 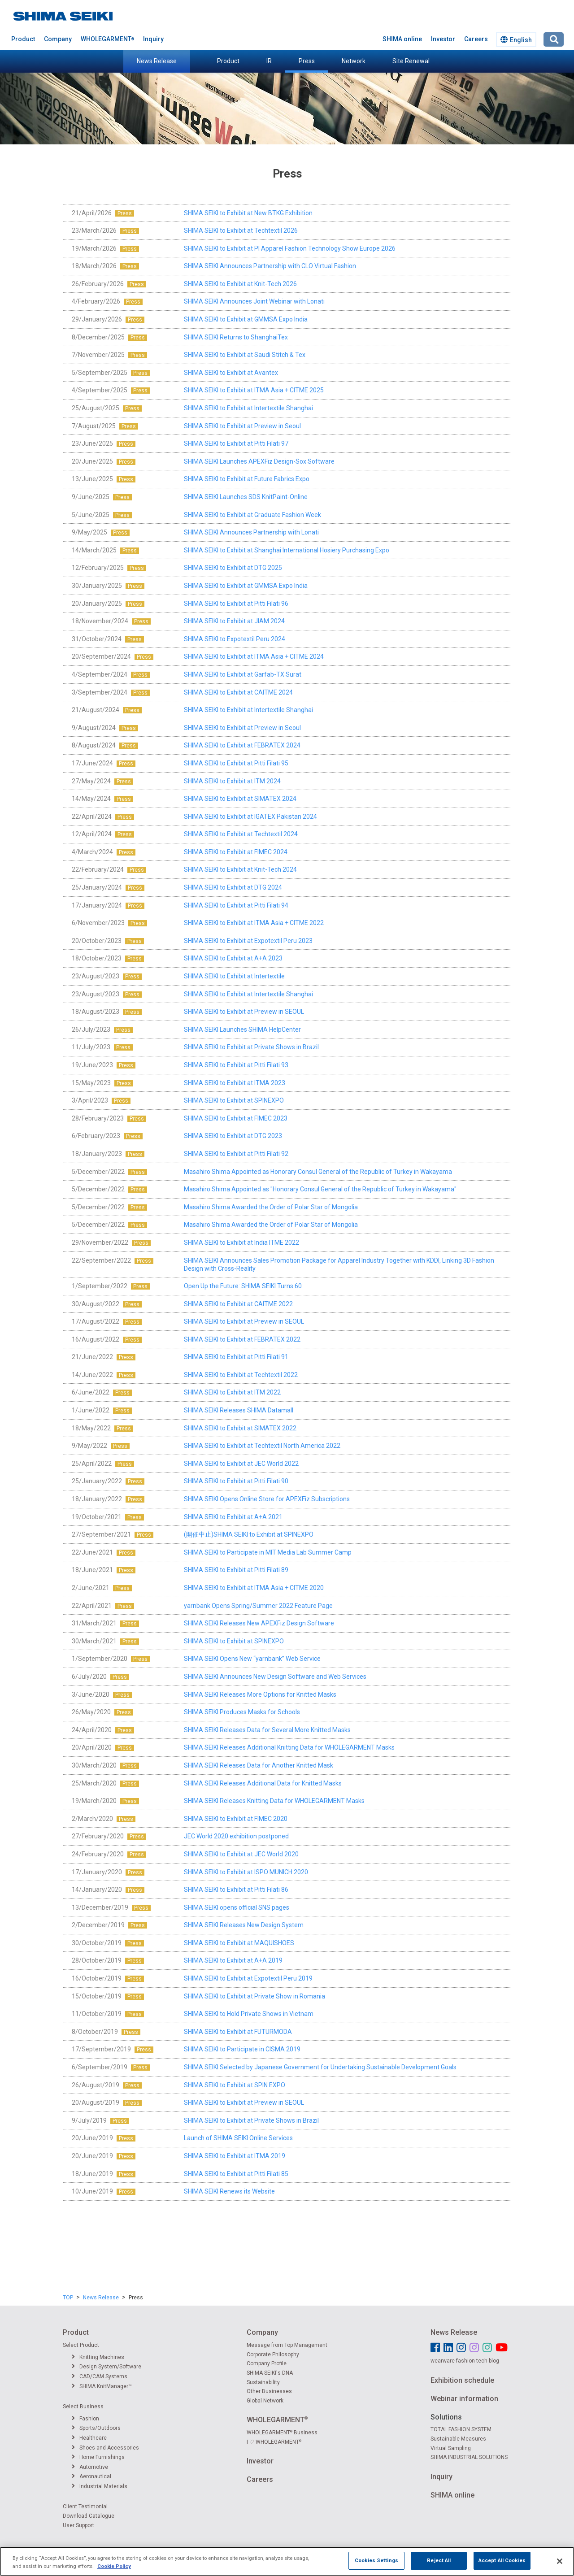 What do you see at coordinates (462, 2380) in the screenshot?
I see `Exhibition schedule` at bounding box center [462, 2380].